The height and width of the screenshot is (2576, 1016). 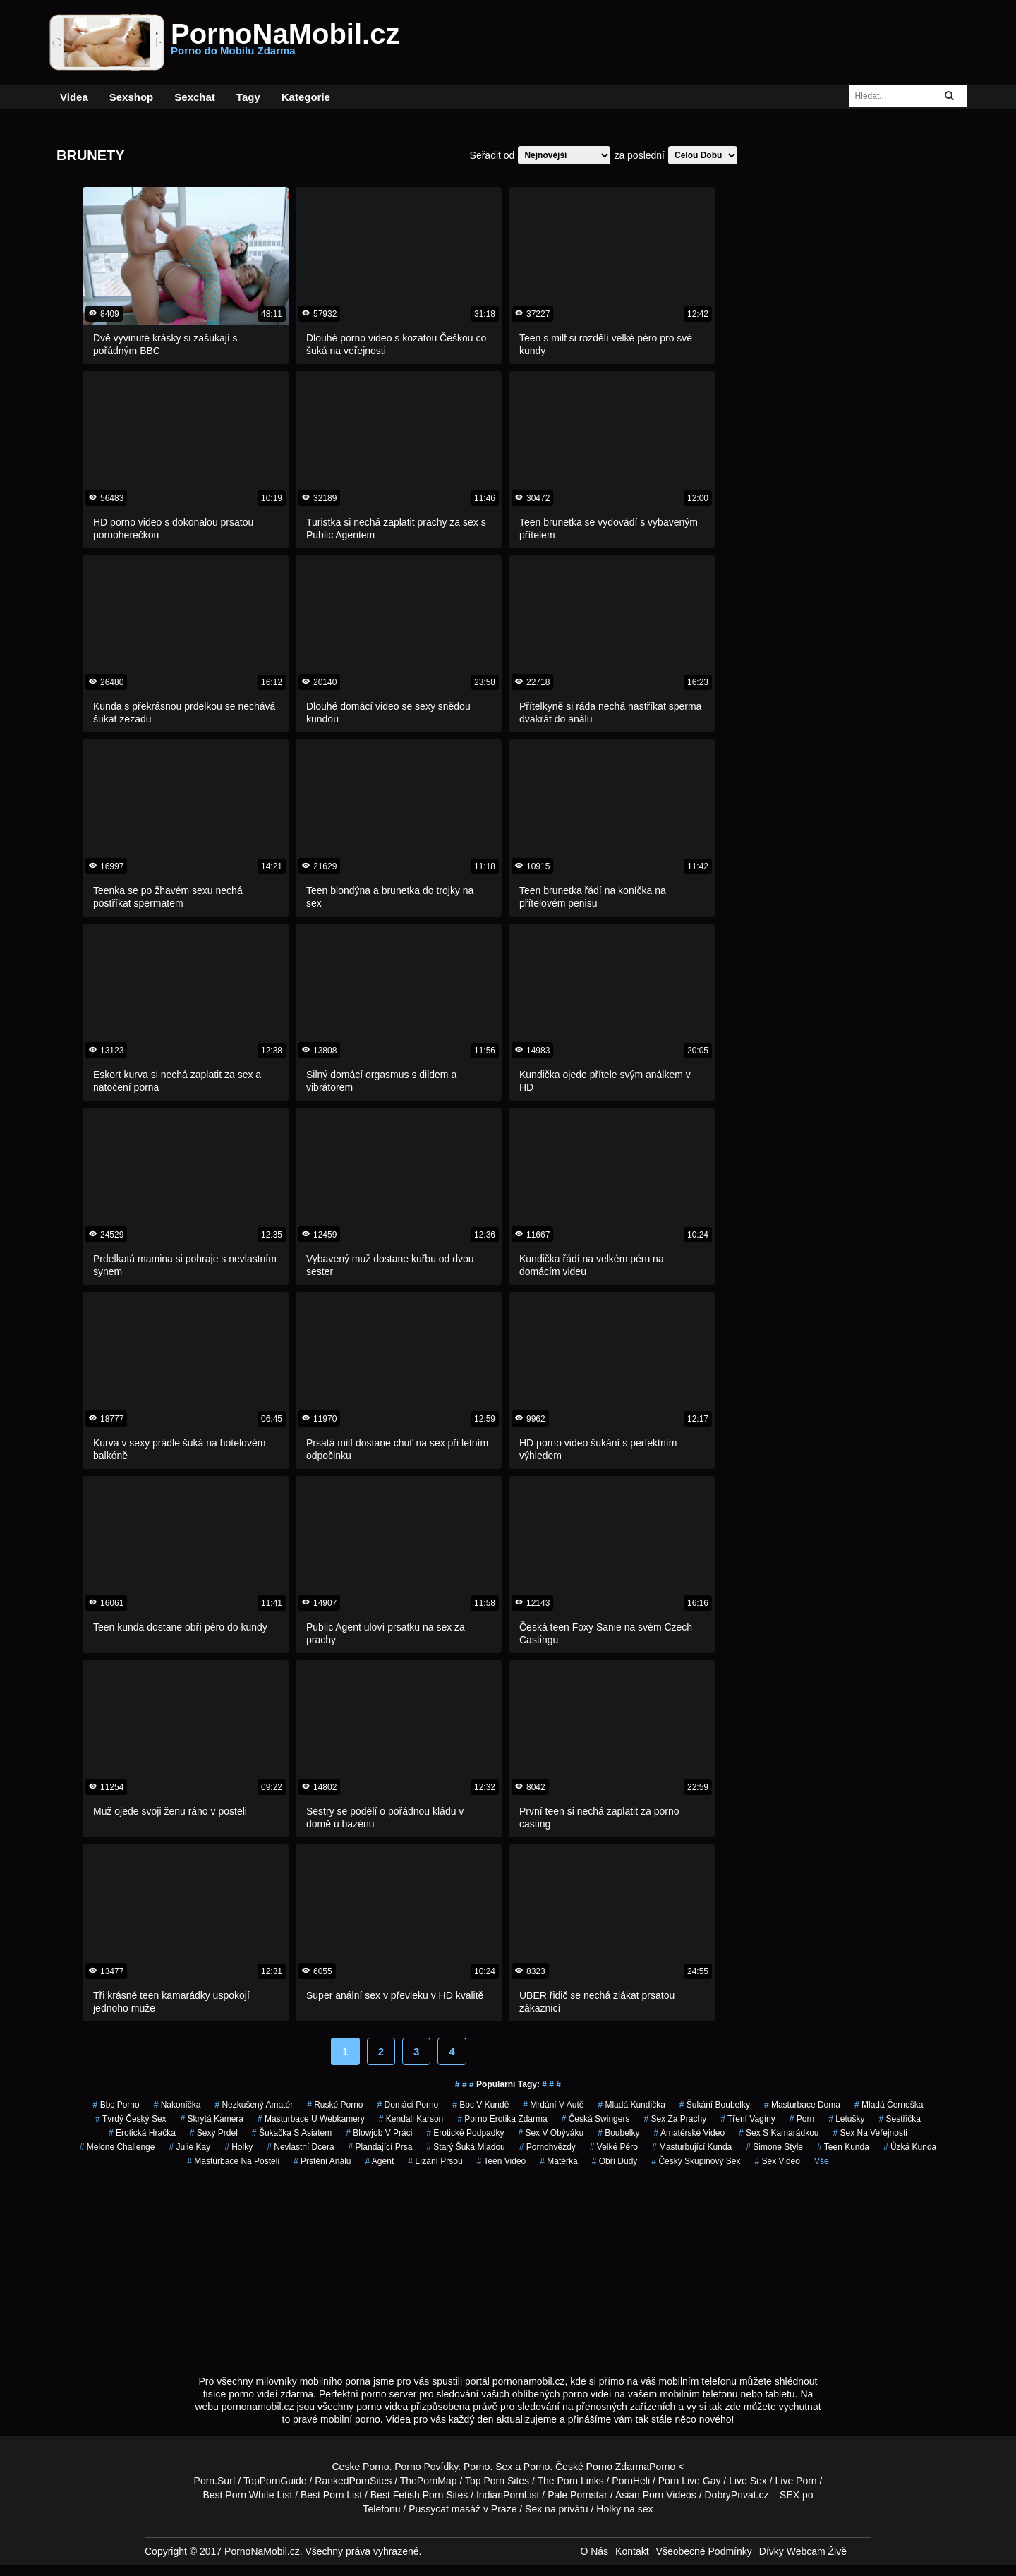 I want to click on blowjob v práci, so click(x=379, y=2133).